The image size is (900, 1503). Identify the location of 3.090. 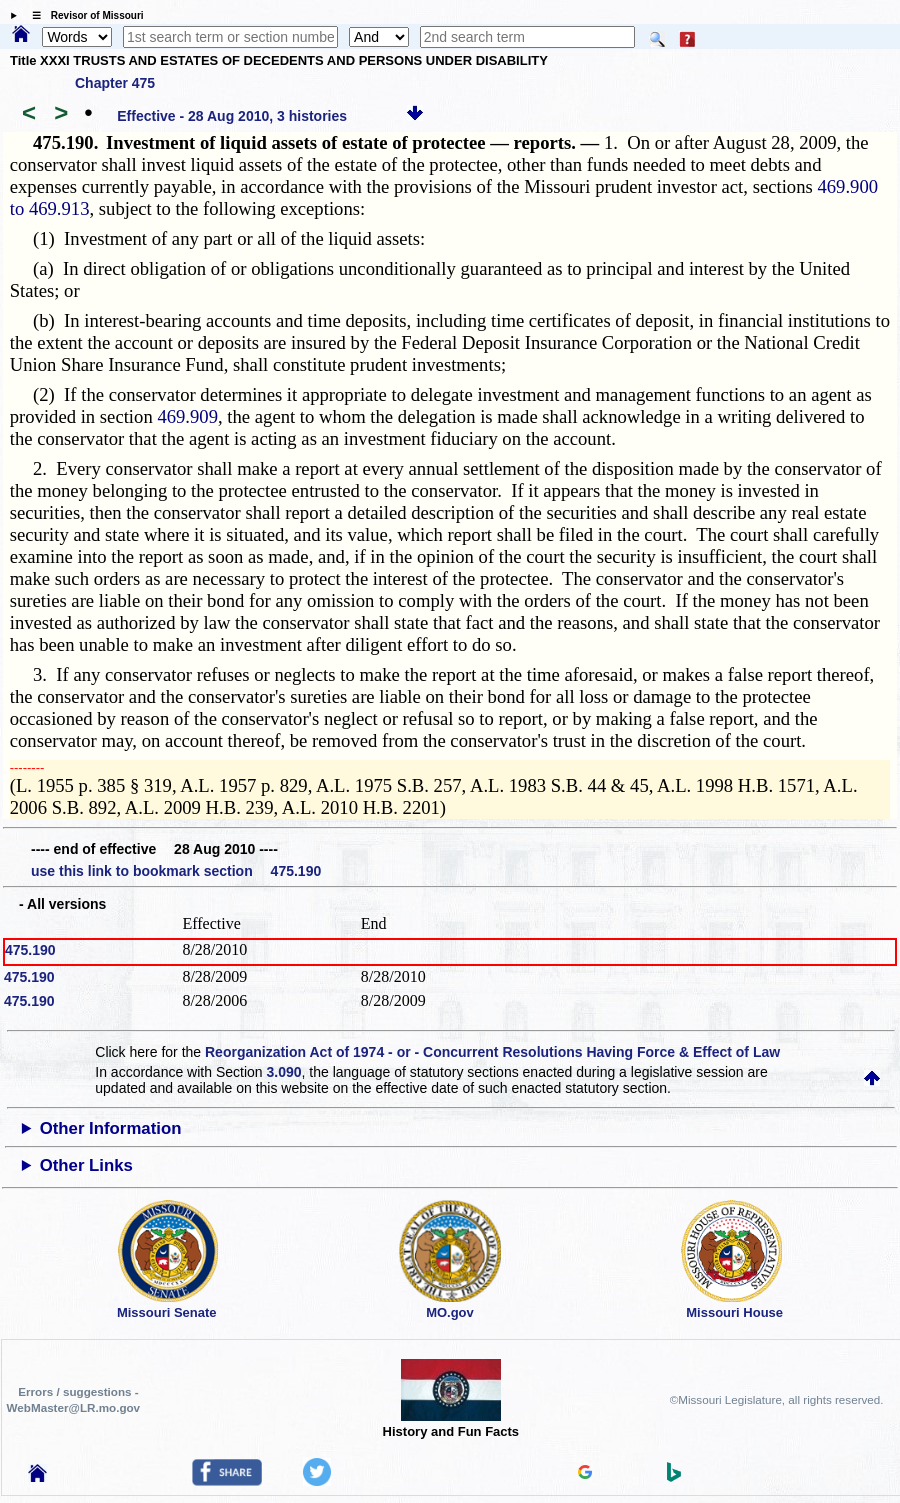
(284, 1072).